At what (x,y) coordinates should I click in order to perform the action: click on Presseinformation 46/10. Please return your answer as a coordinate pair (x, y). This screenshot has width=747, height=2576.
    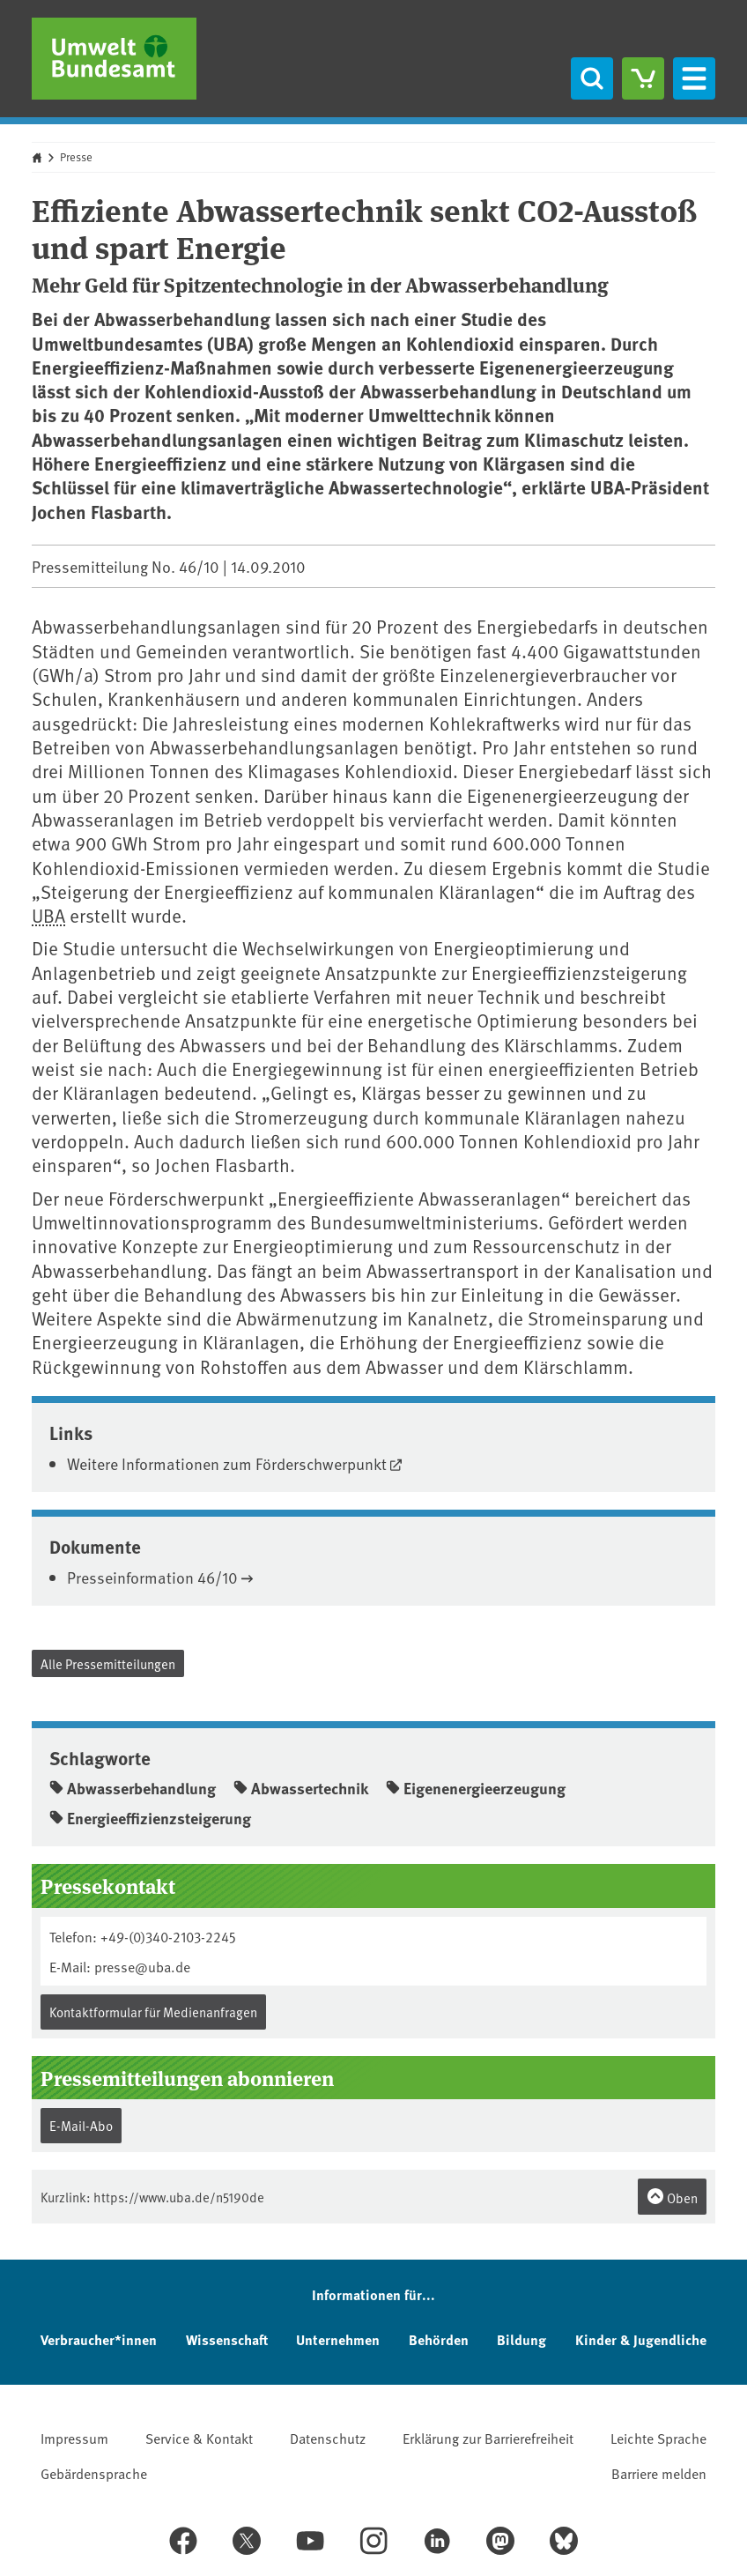
    Looking at the image, I should click on (152, 1577).